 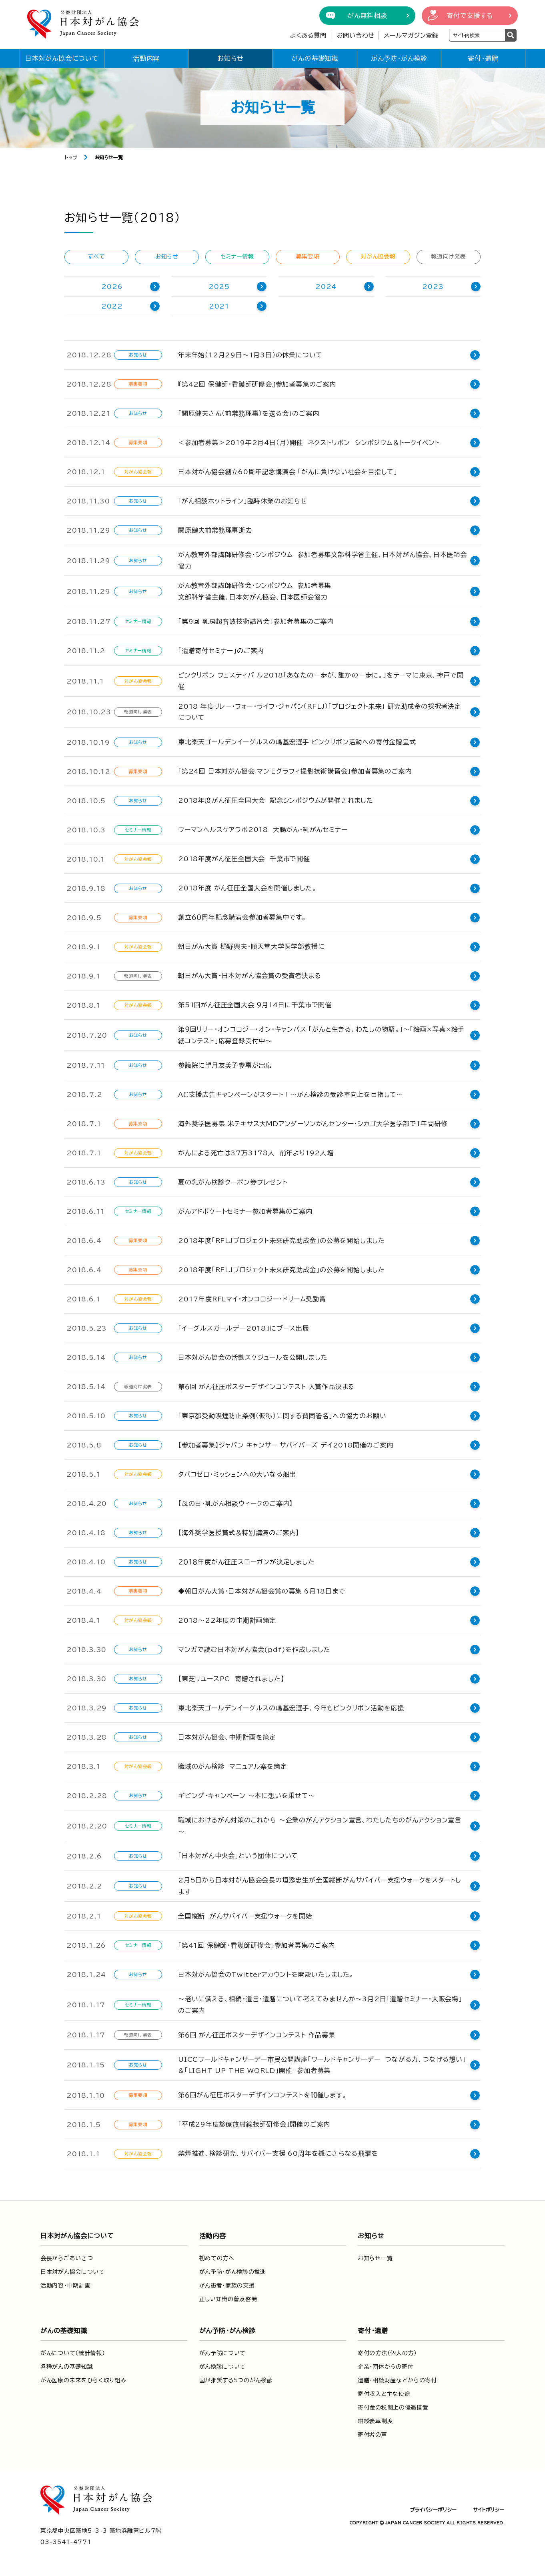 I want to click on 海外奨学医募集 米テキサス大MDアンダーソンがんセンター・シカゴ大学医学部で1年間研修, so click(x=312, y=1124).